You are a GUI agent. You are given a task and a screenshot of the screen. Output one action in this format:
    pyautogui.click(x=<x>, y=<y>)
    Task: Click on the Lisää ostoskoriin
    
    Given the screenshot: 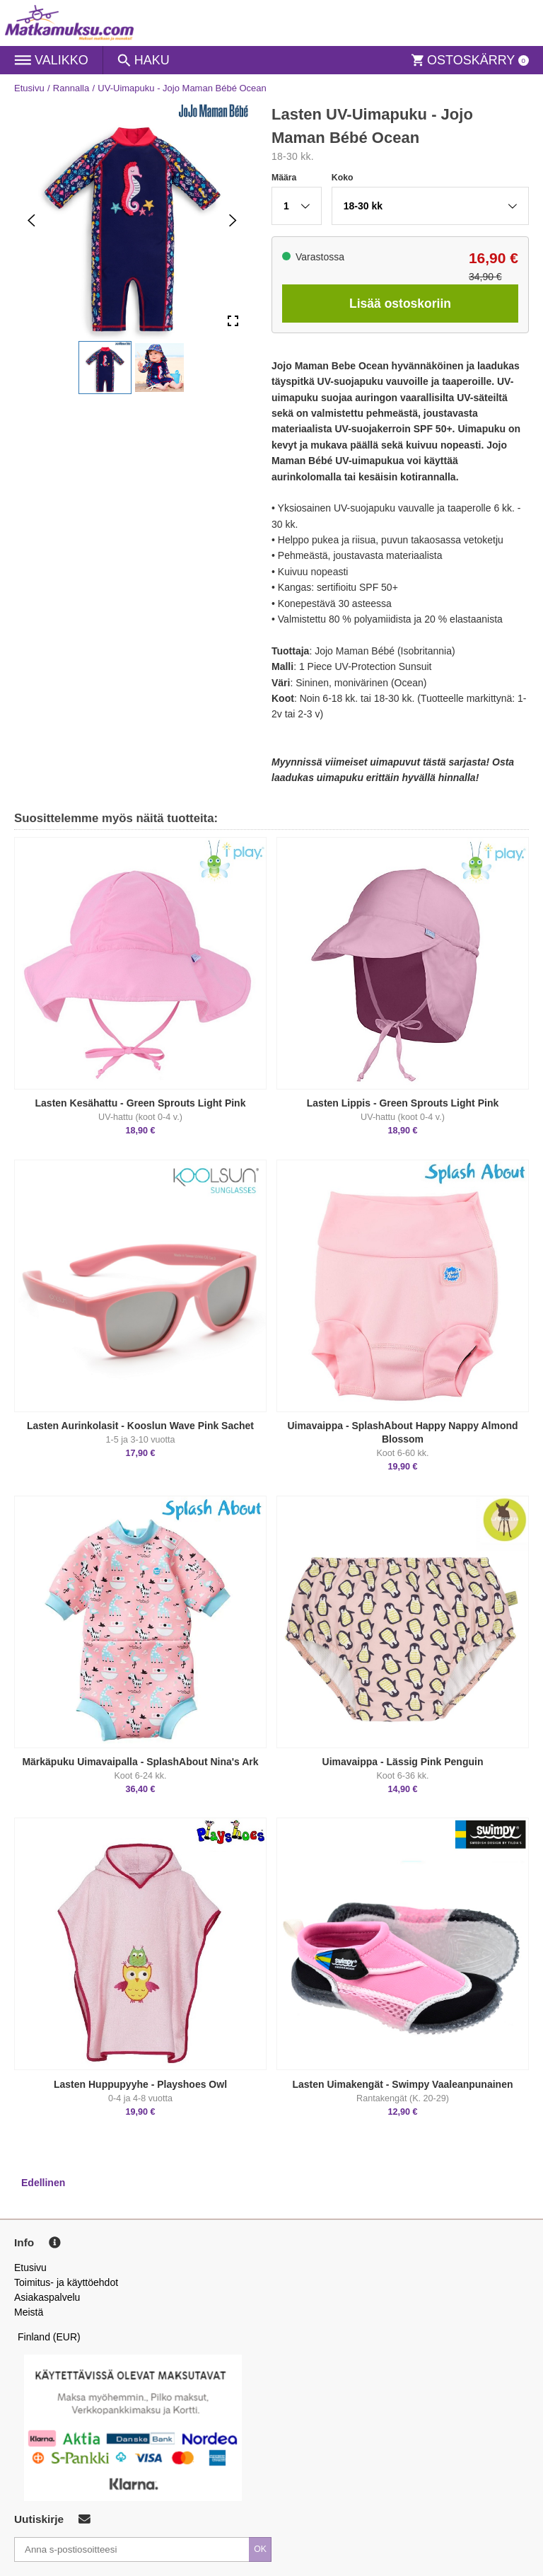 What is the action you would take?
    pyautogui.click(x=400, y=303)
    